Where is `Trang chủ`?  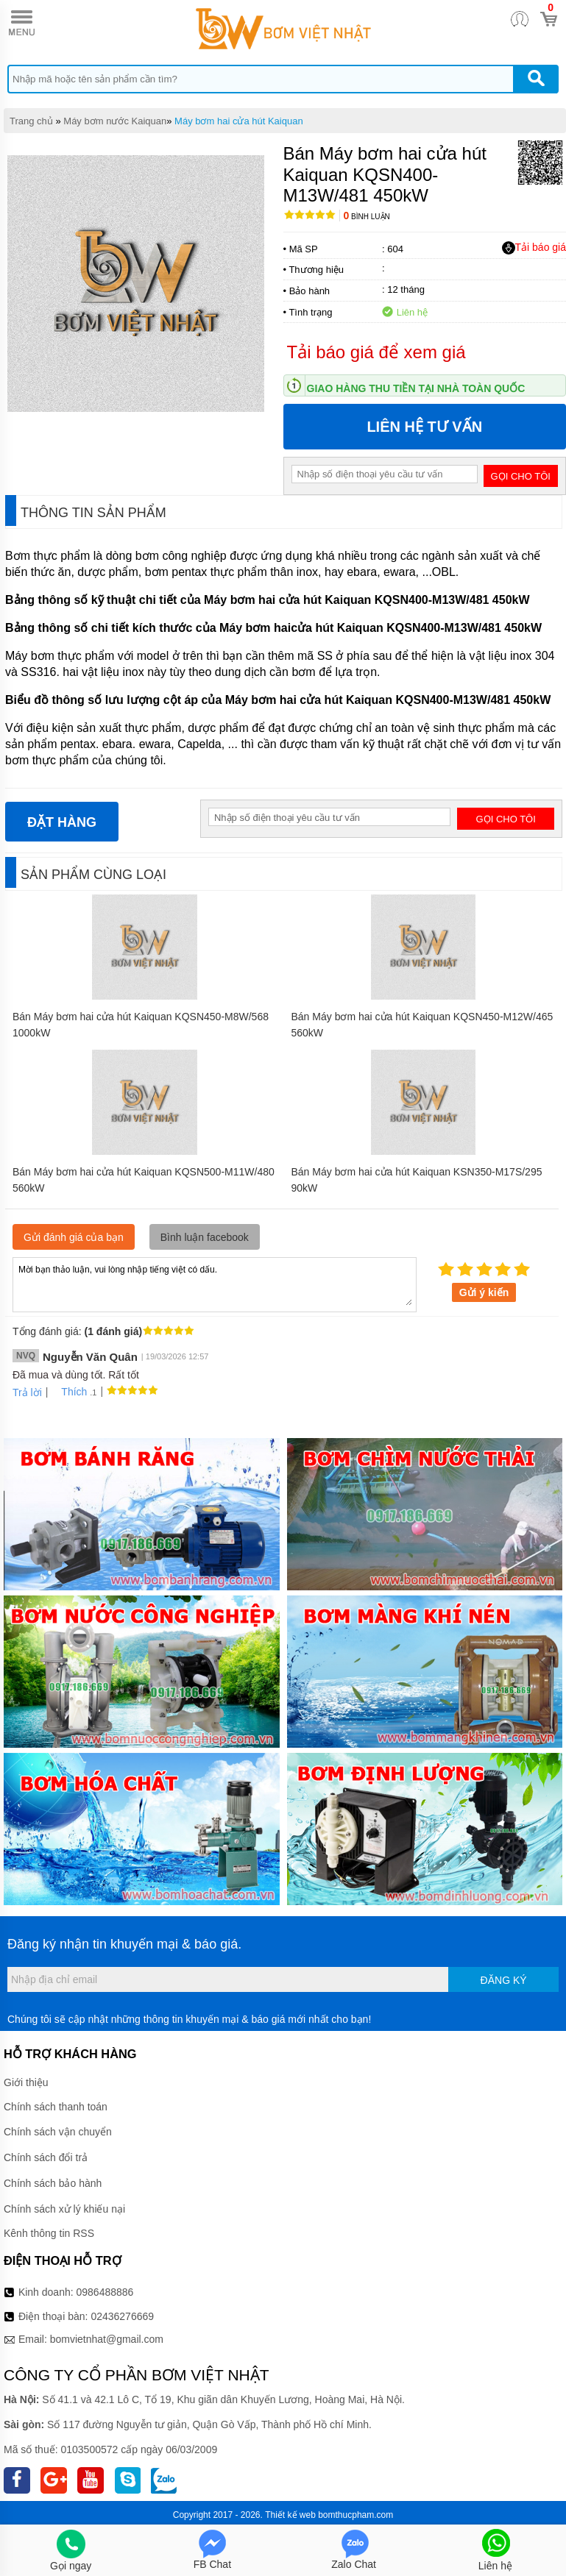 Trang chủ is located at coordinates (31, 121).